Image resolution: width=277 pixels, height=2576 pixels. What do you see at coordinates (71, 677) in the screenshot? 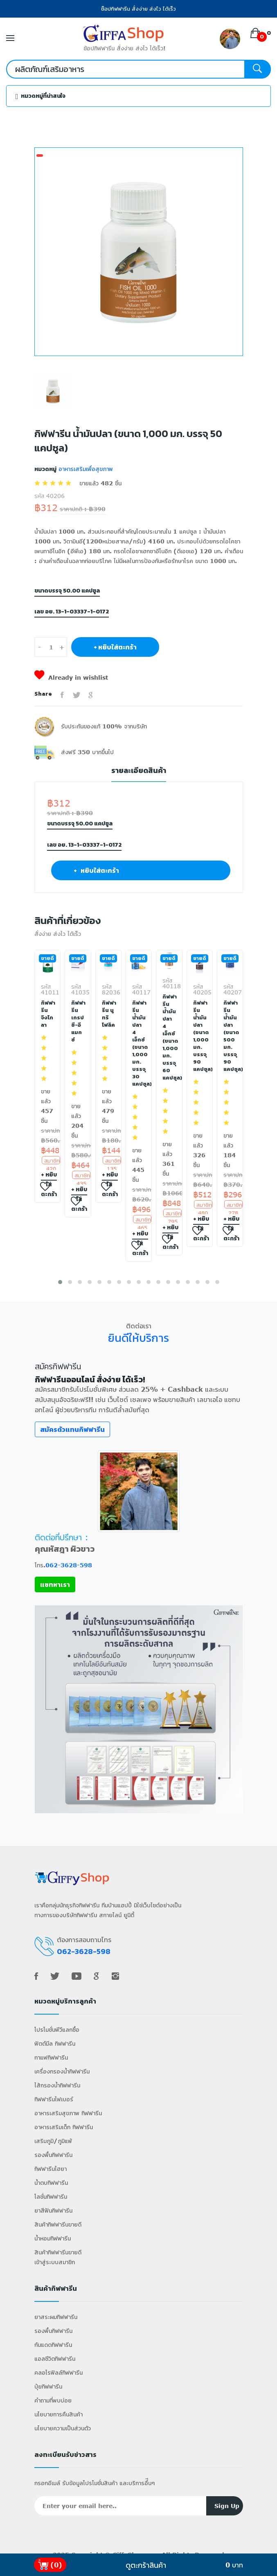
I see `Already in wishlist` at bounding box center [71, 677].